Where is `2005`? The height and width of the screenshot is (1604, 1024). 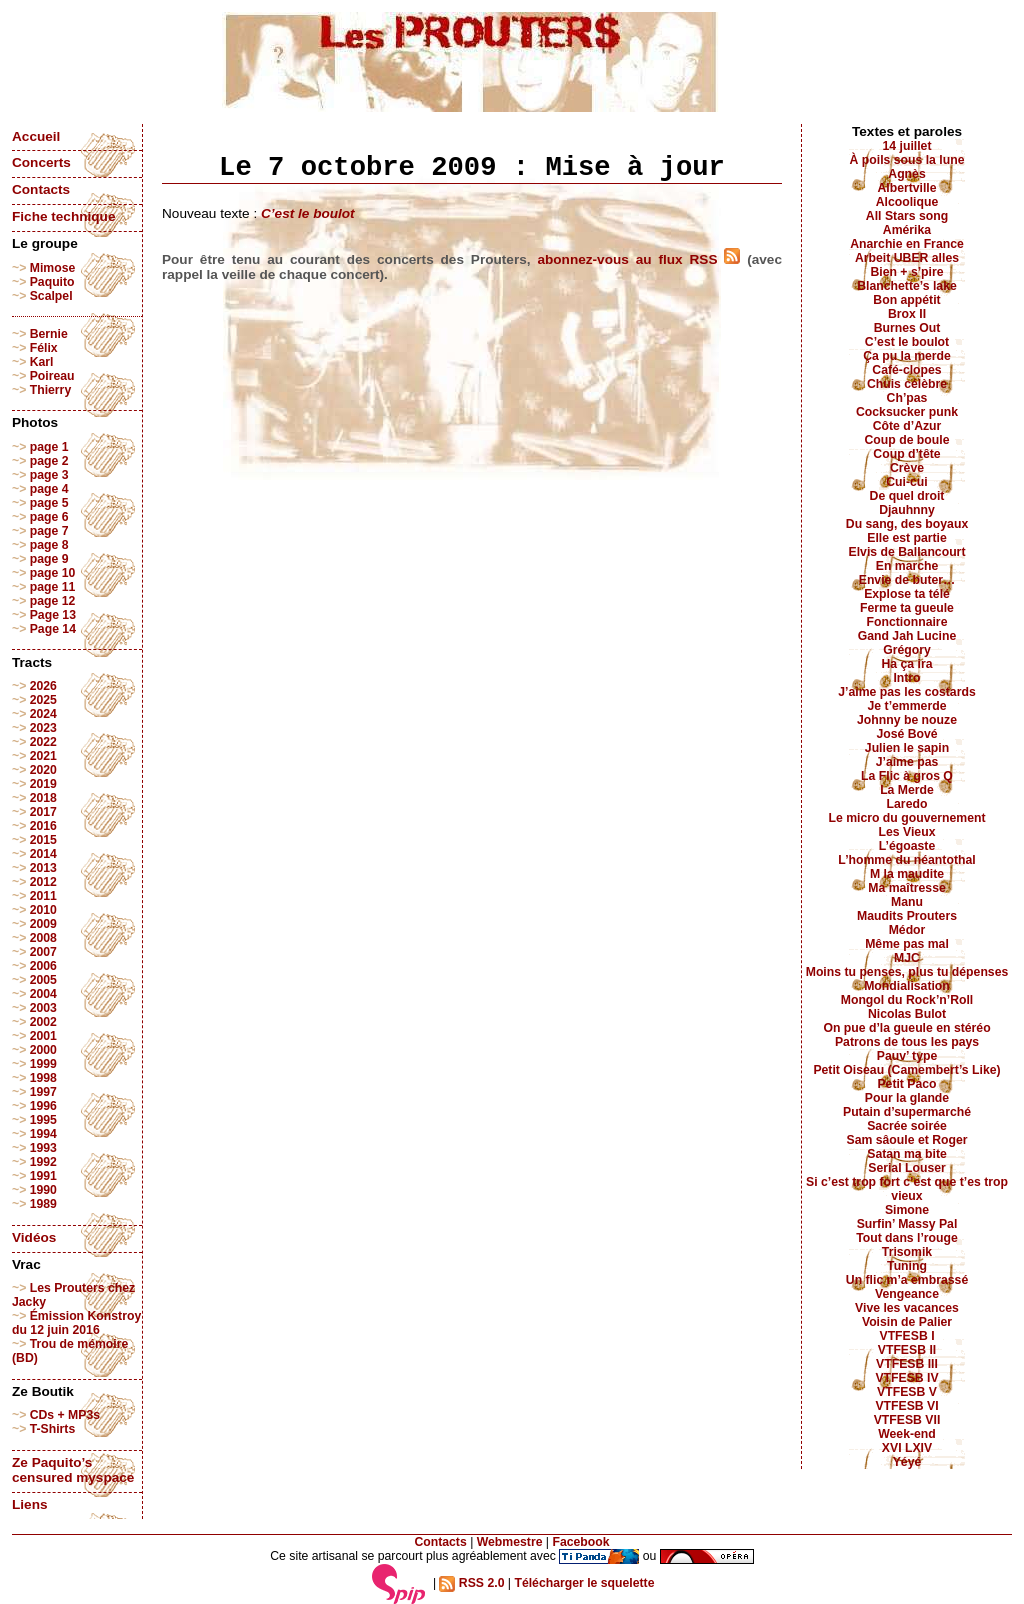
2005 is located at coordinates (43, 980).